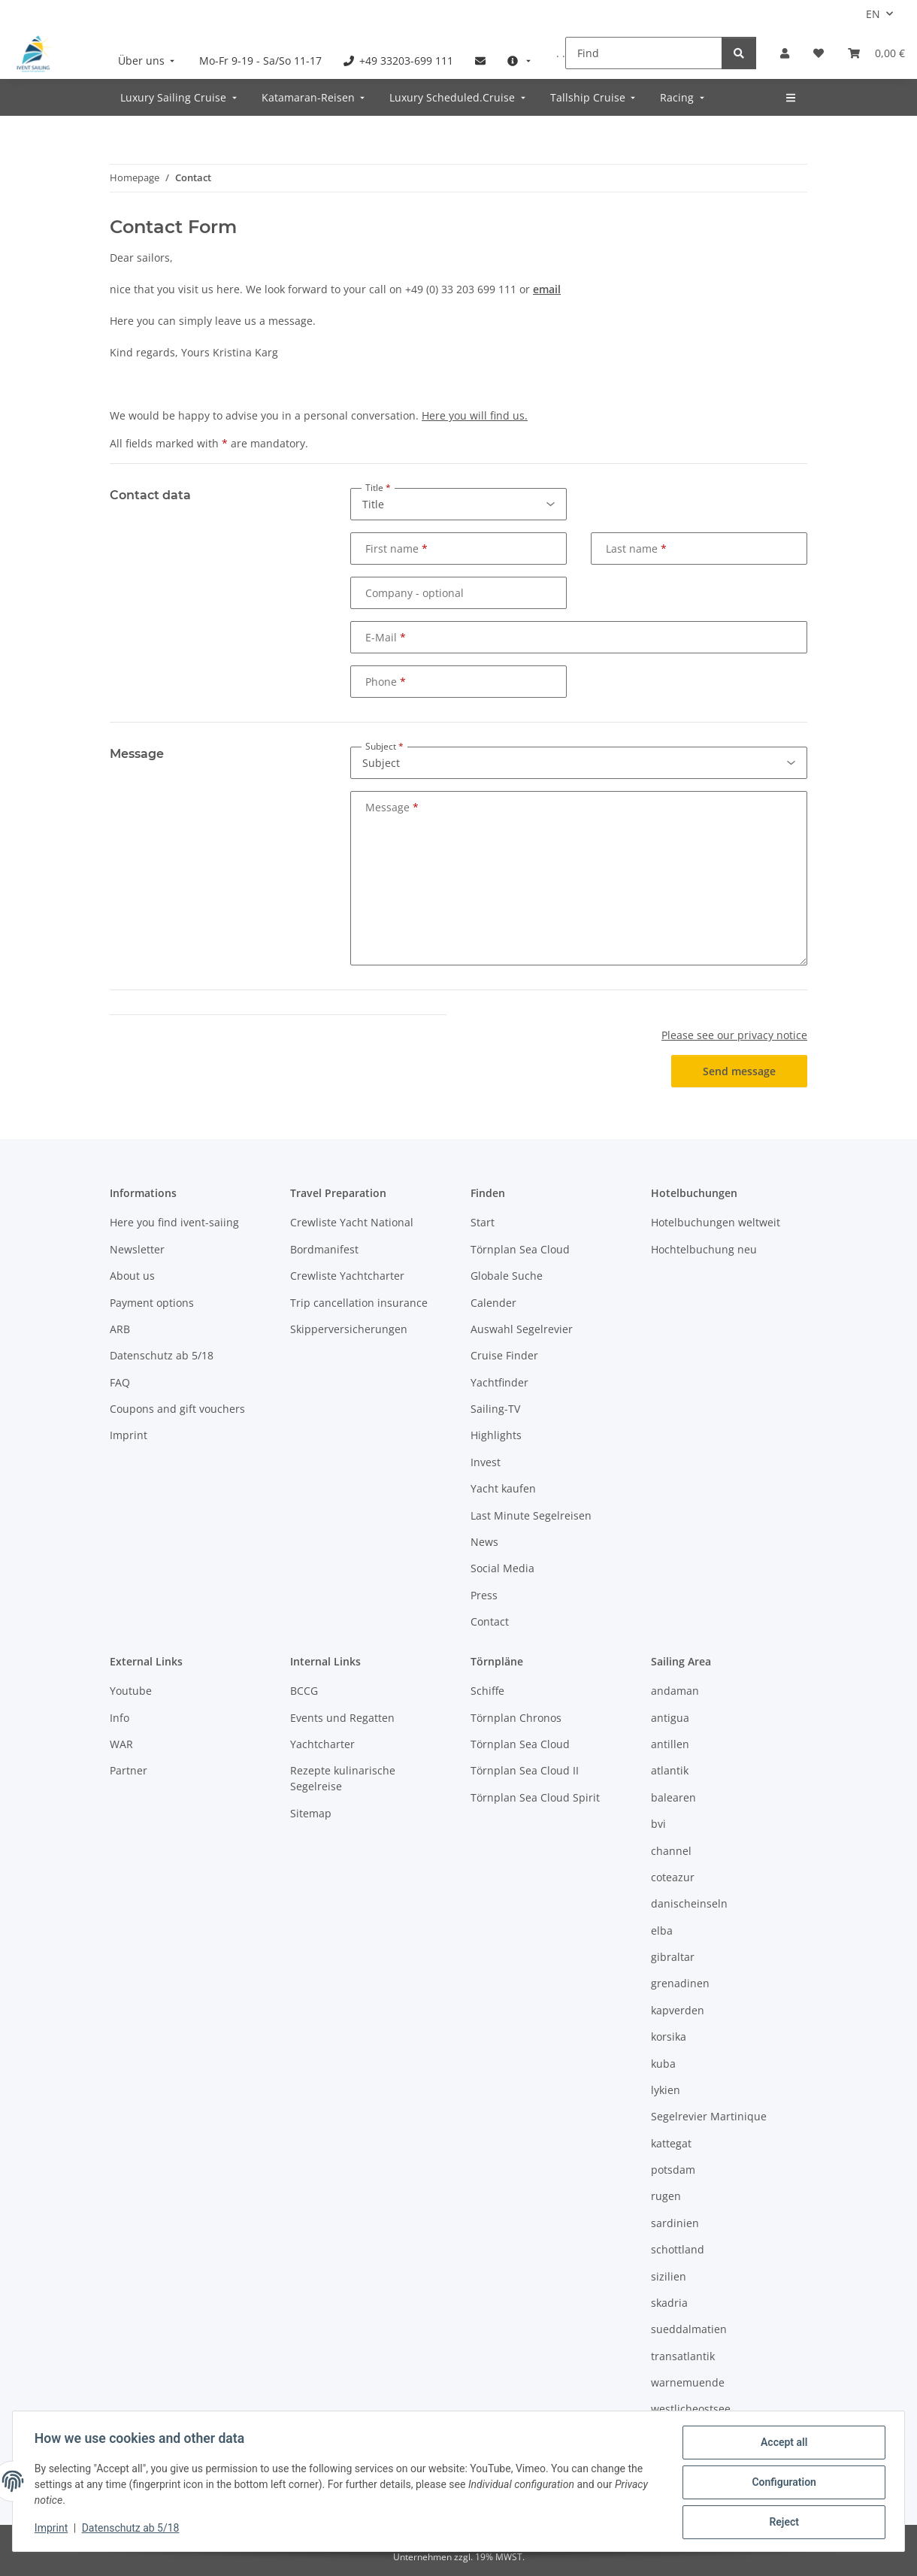 The height and width of the screenshot is (2576, 917). I want to click on Please see our privacy notice, so click(734, 1035).